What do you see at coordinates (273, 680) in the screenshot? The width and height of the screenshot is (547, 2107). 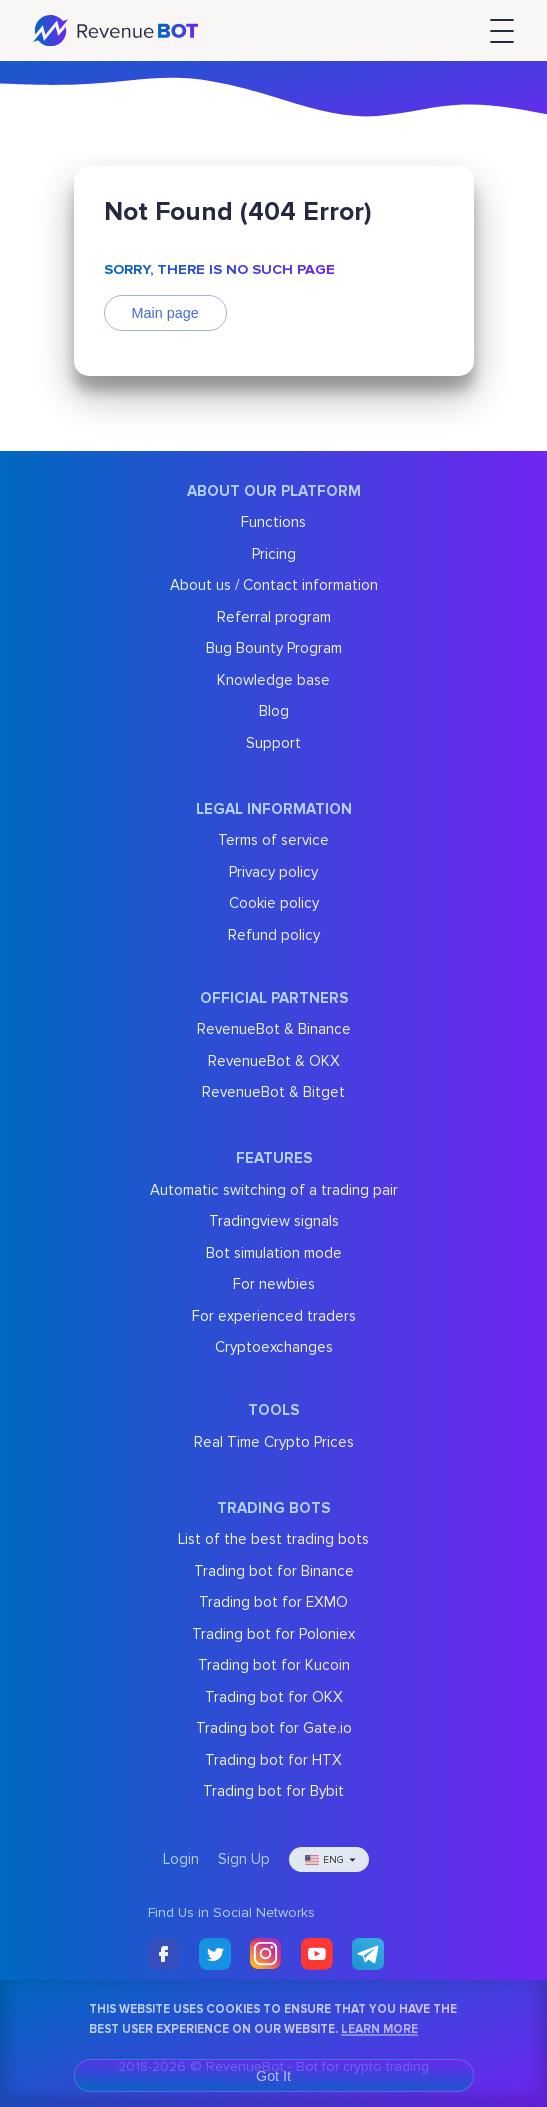 I see `Knowledge base` at bounding box center [273, 680].